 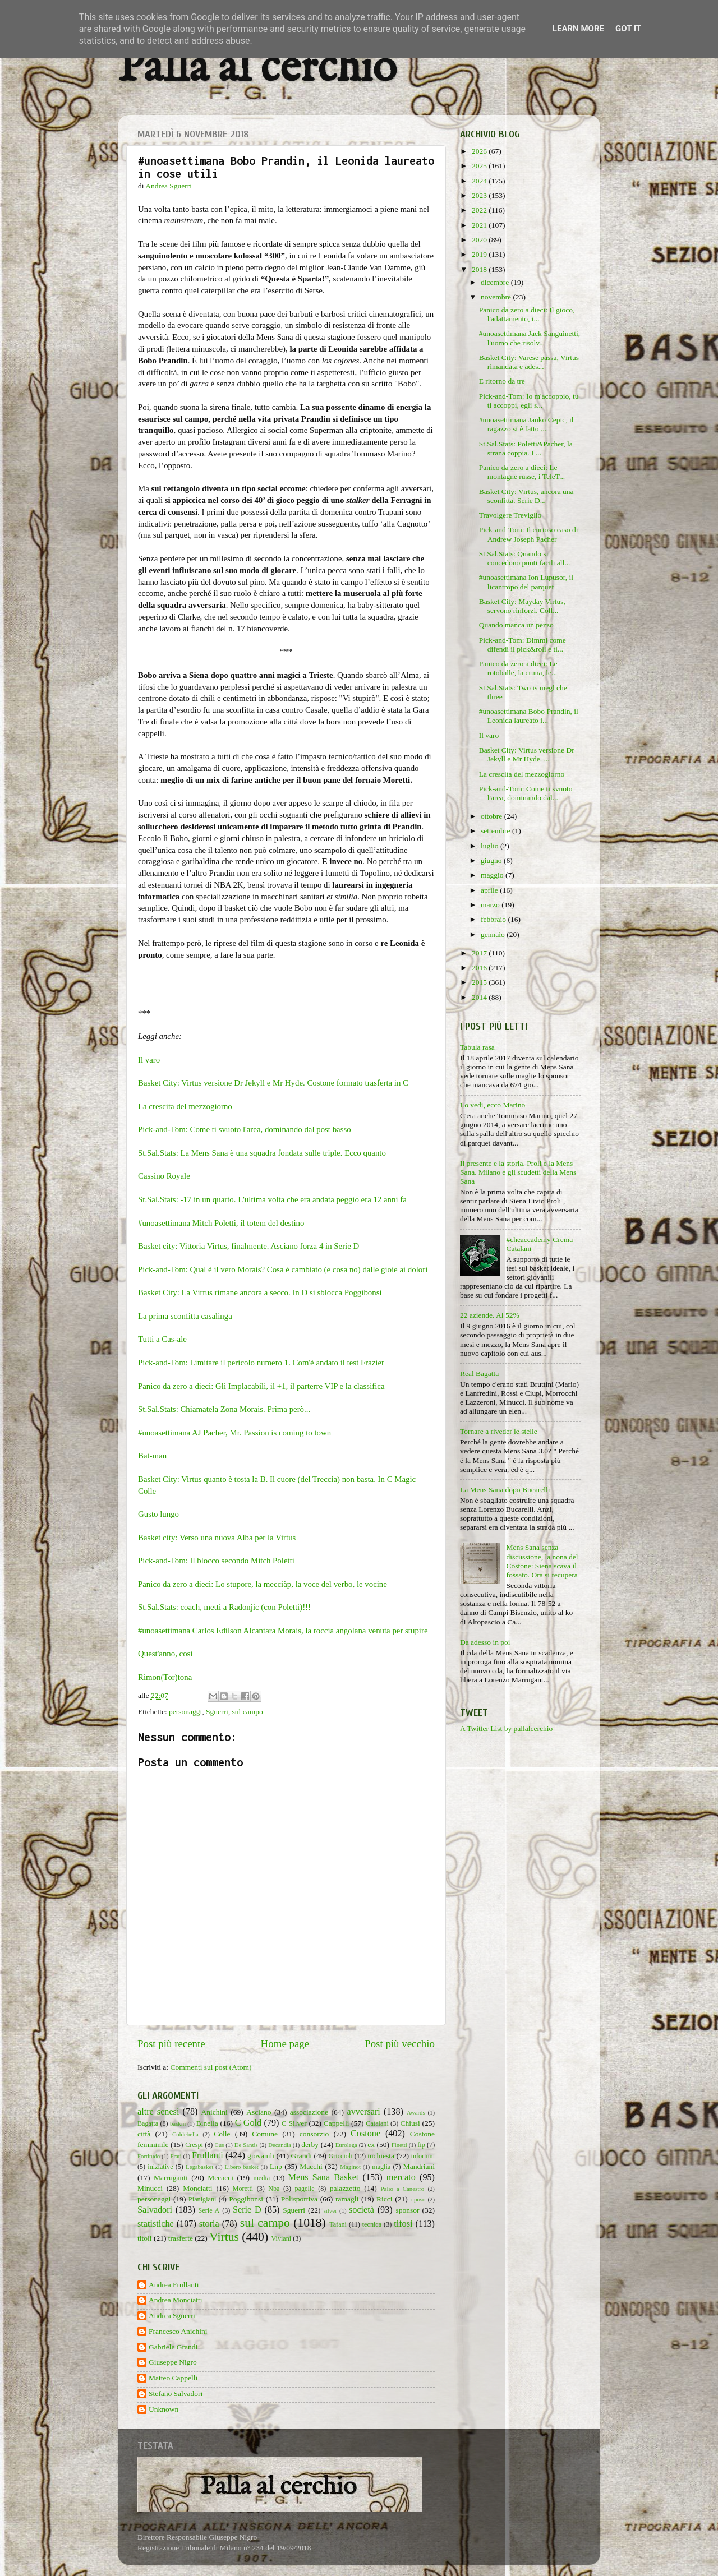 What do you see at coordinates (185, 1711) in the screenshot?
I see `personaggi` at bounding box center [185, 1711].